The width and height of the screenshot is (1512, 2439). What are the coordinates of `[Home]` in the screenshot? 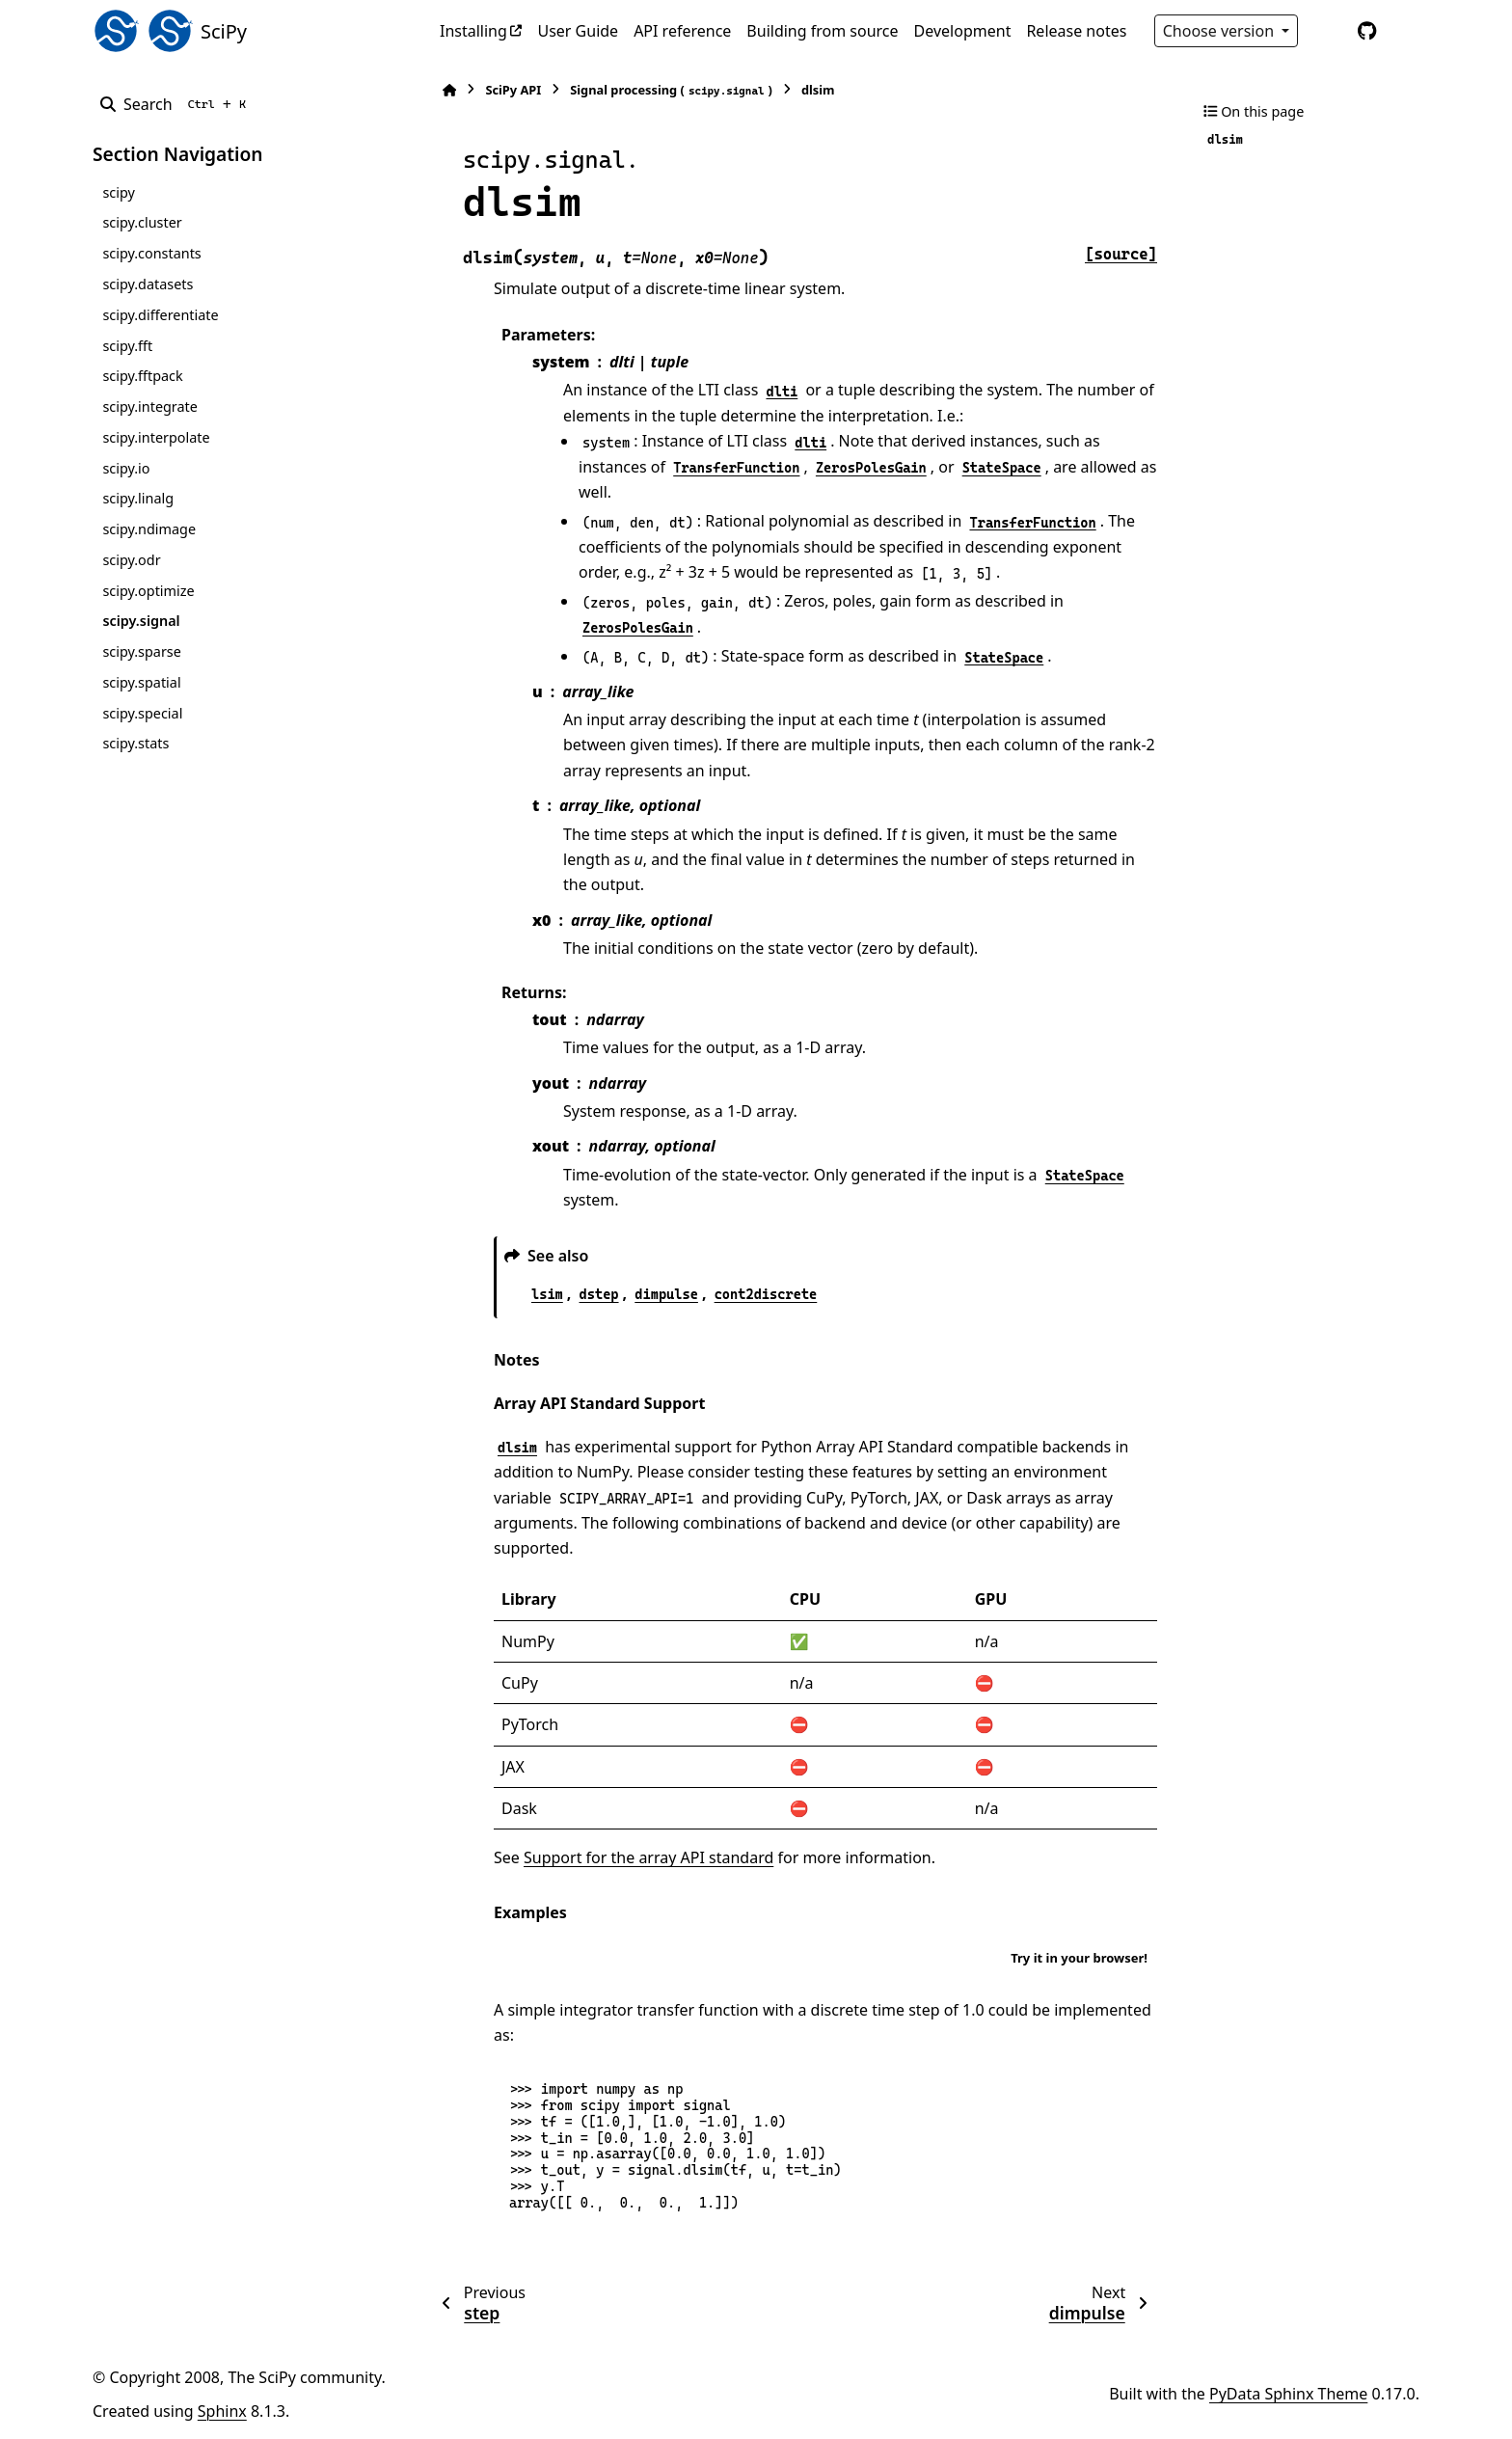 It's located at (449, 90).